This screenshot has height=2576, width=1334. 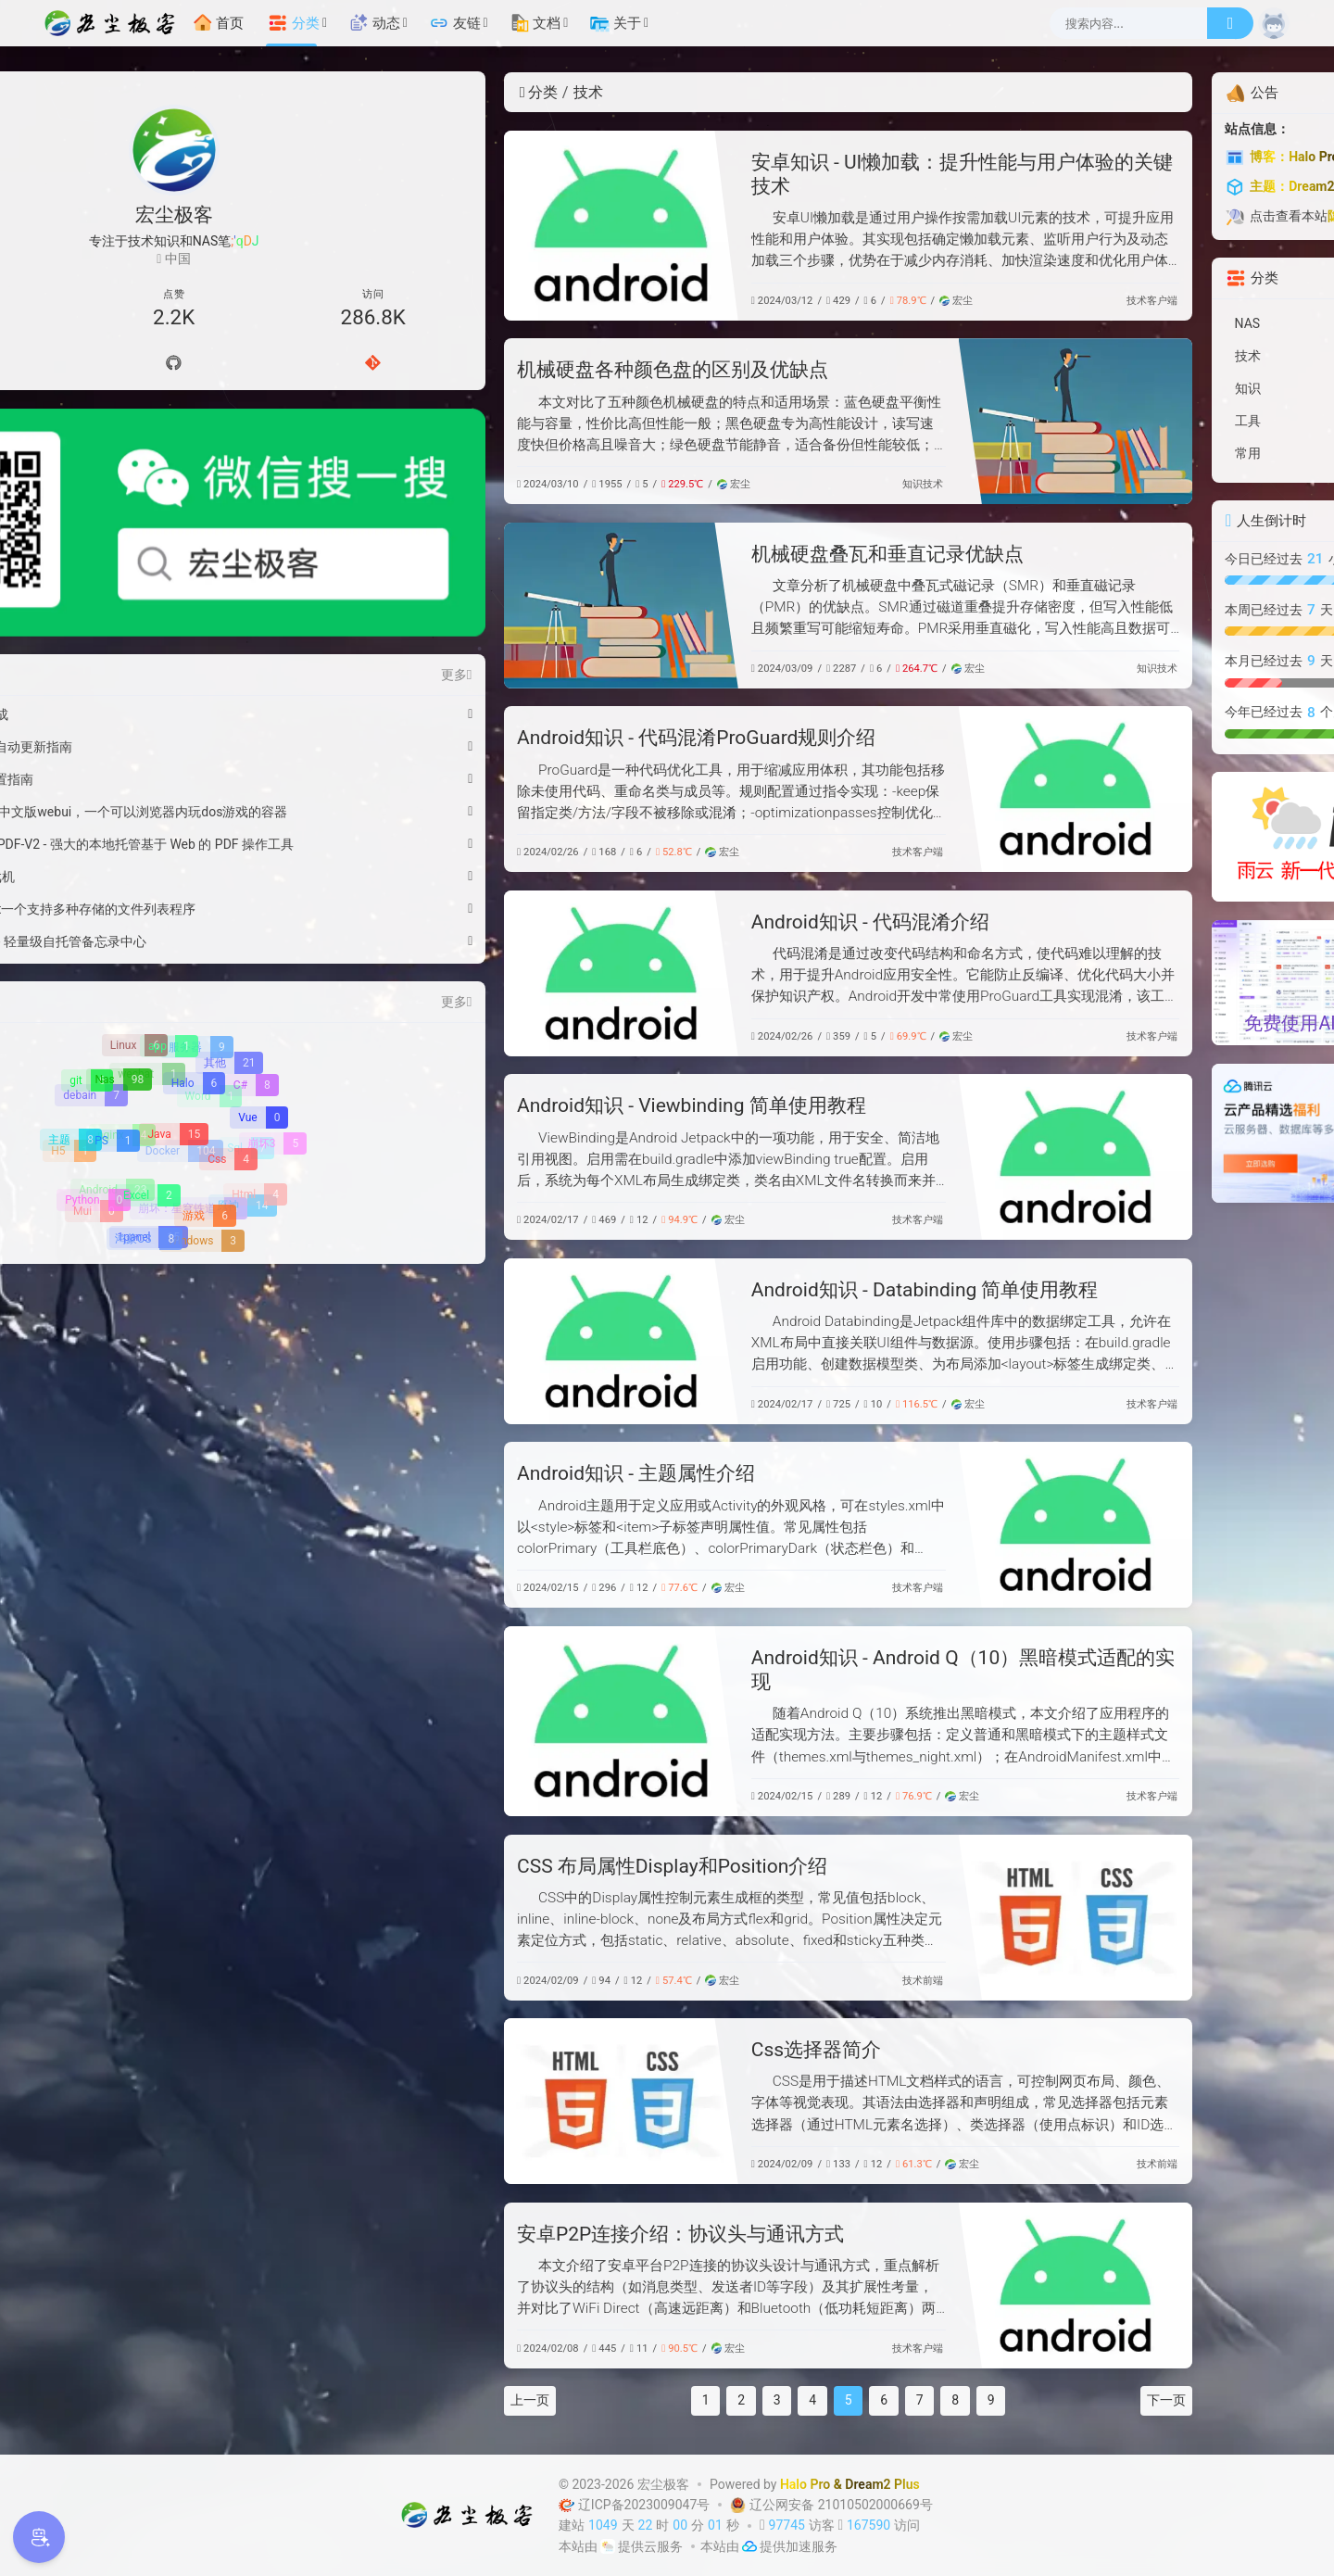 I want to click on [机械硬盘叠瓦和垂直记录优缺点], so click(x=439, y=605).